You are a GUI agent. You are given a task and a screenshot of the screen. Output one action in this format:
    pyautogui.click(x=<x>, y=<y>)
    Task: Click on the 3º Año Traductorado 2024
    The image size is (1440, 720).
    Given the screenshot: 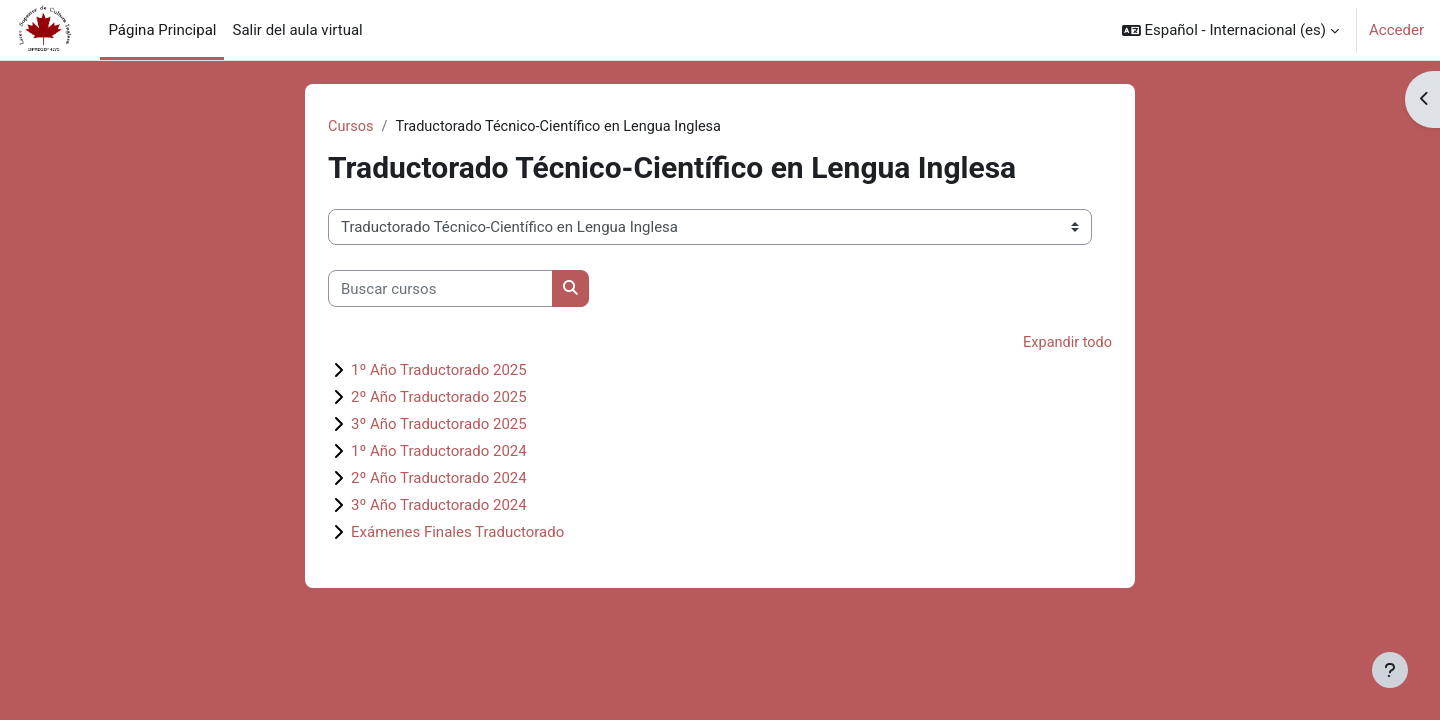 What is the action you would take?
    pyautogui.click(x=439, y=506)
    